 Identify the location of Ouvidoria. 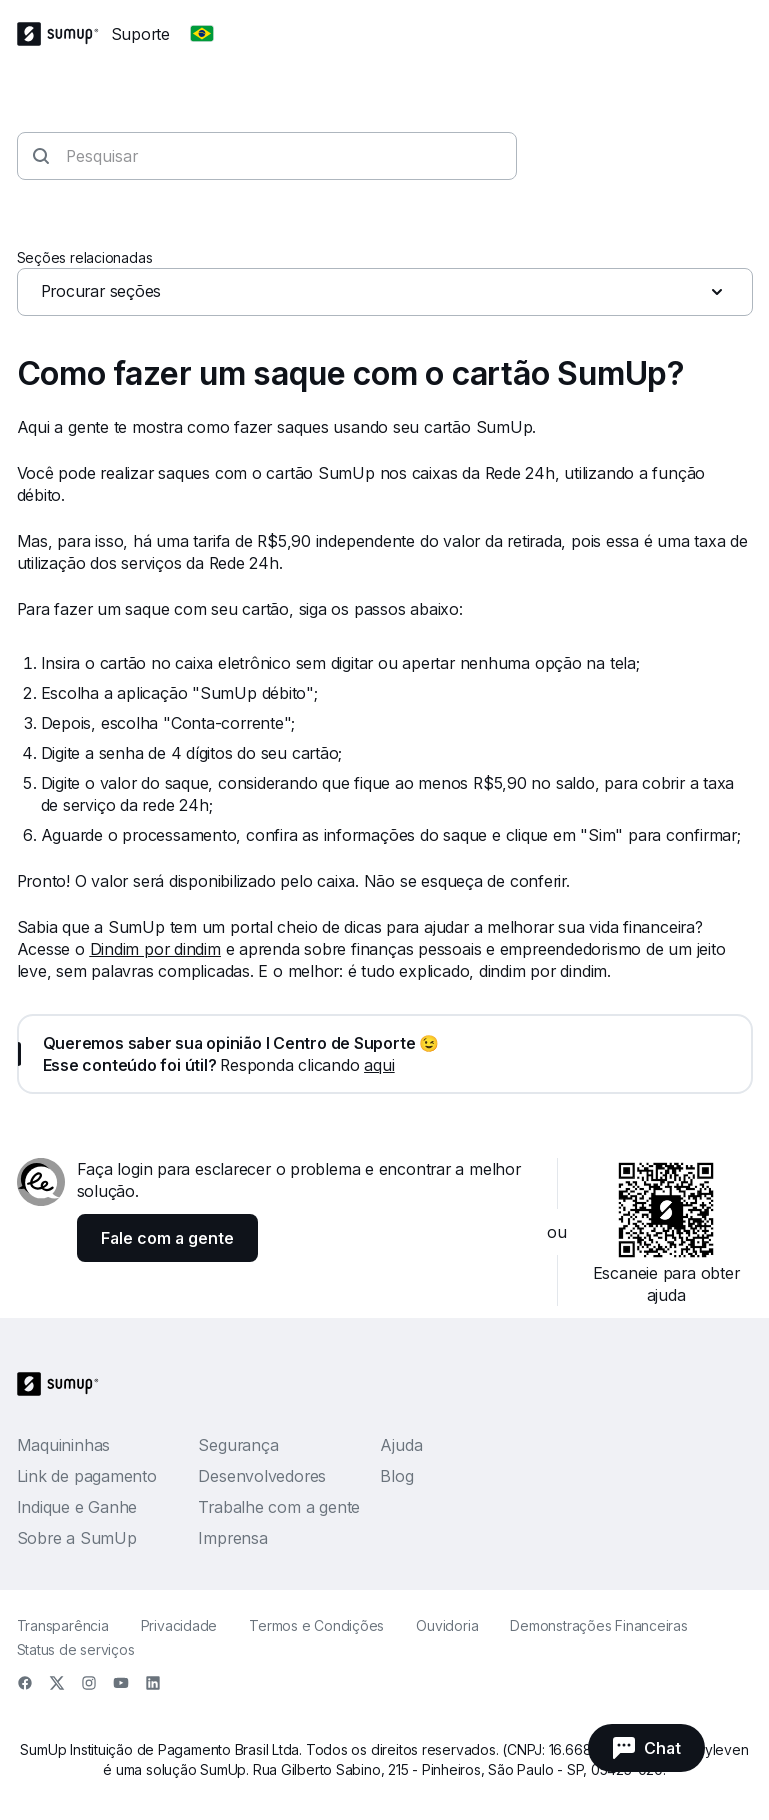
(447, 1625).